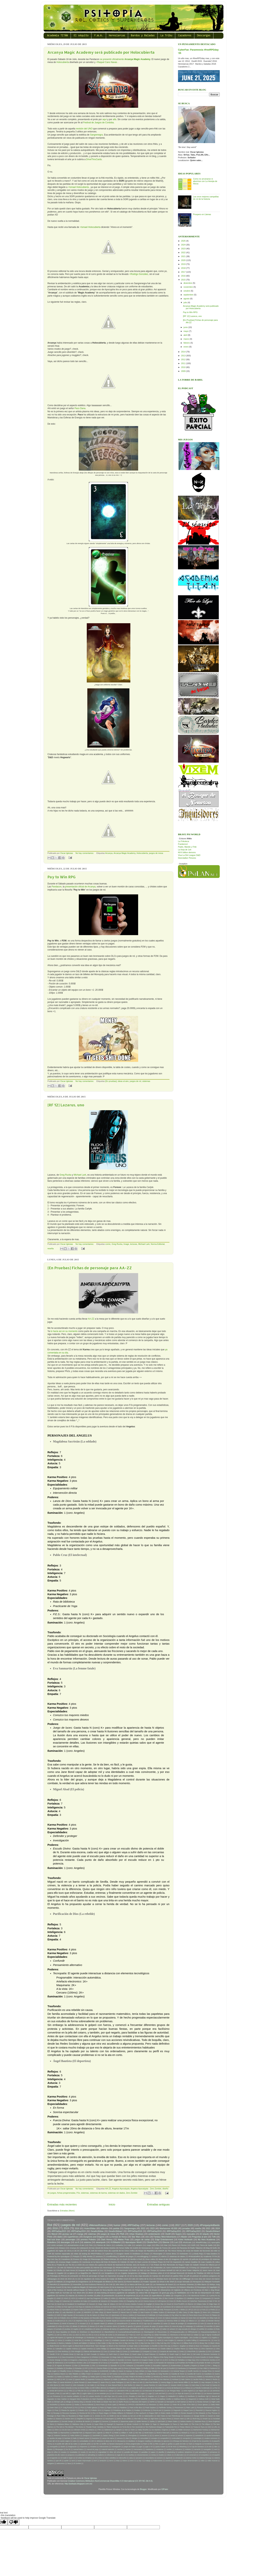  What do you see at coordinates (132, 2287) in the screenshot?
I see `O.S.S.E. 44` at bounding box center [132, 2287].